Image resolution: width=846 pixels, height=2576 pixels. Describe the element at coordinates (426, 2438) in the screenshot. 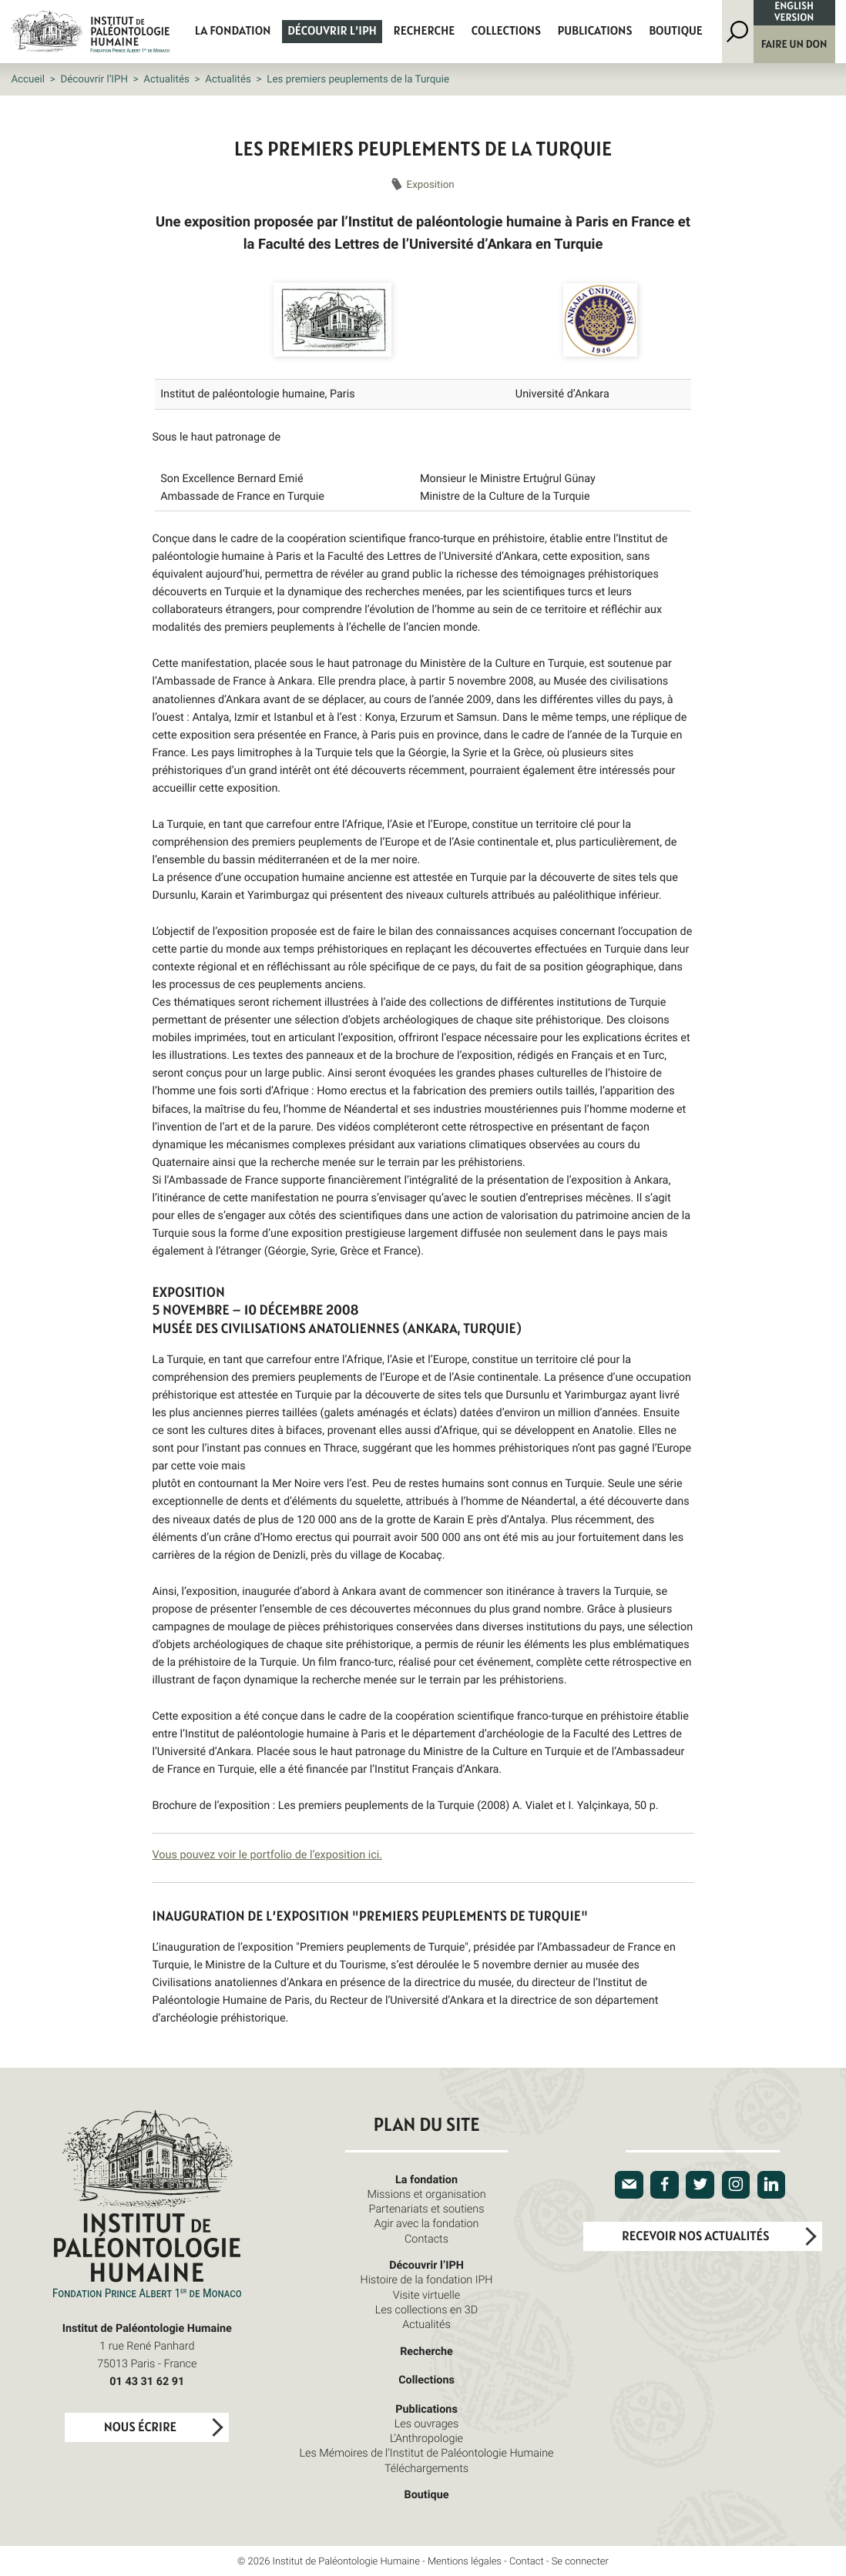

I see `L’Anthropologie` at that location.